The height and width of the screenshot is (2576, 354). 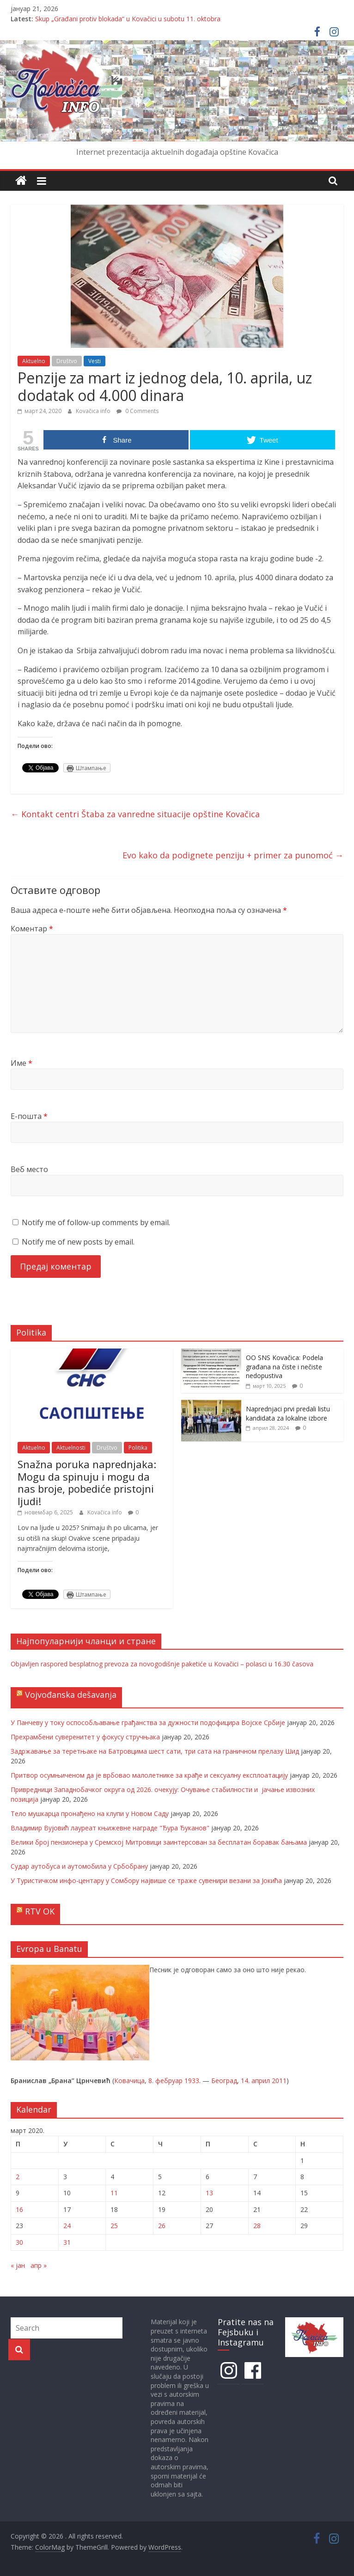 I want to click on Судар аутобуса и аутомобила у Србобрану, so click(x=79, y=1866).